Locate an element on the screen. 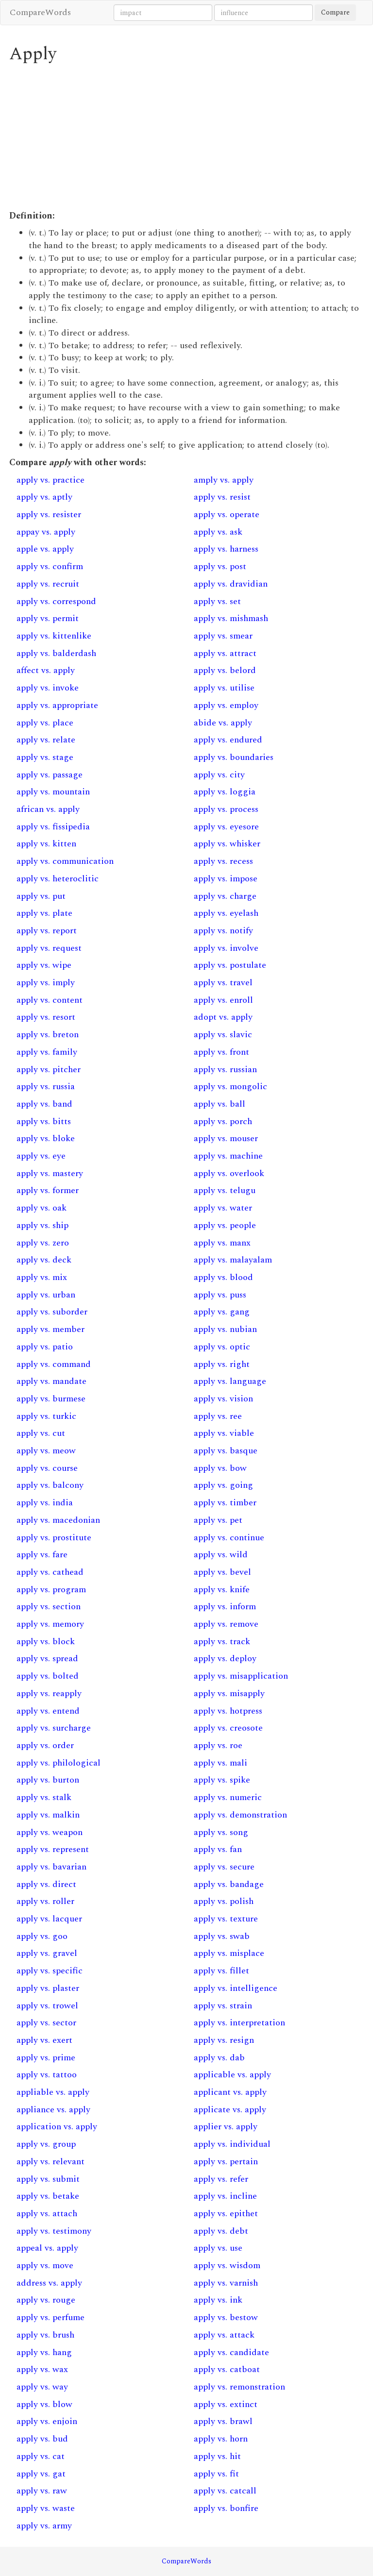 The image size is (373, 2576). apply vs. individual is located at coordinates (232, 2144).